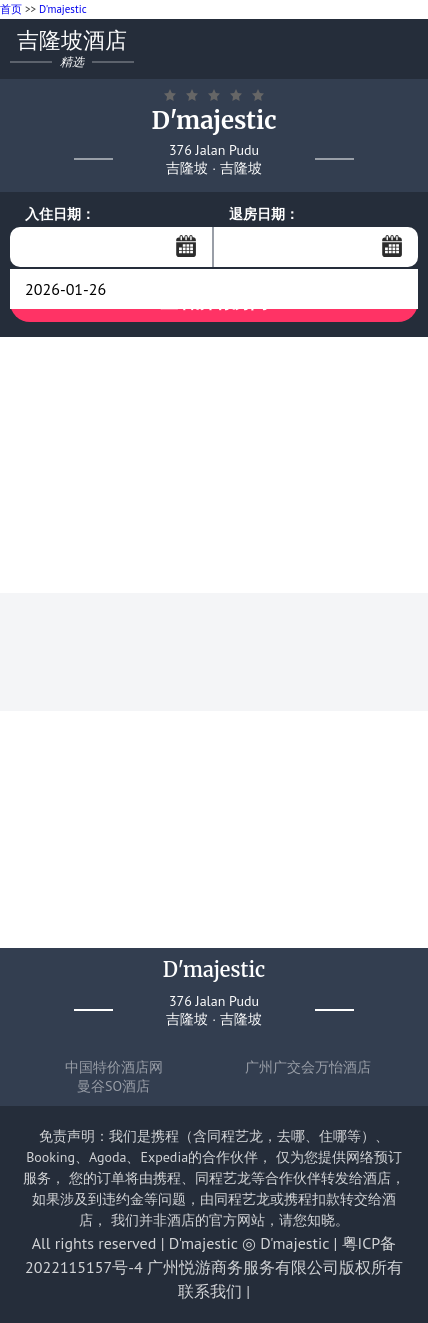  I want to click on 广州广交会万怡酒店, so click(308, 1067).